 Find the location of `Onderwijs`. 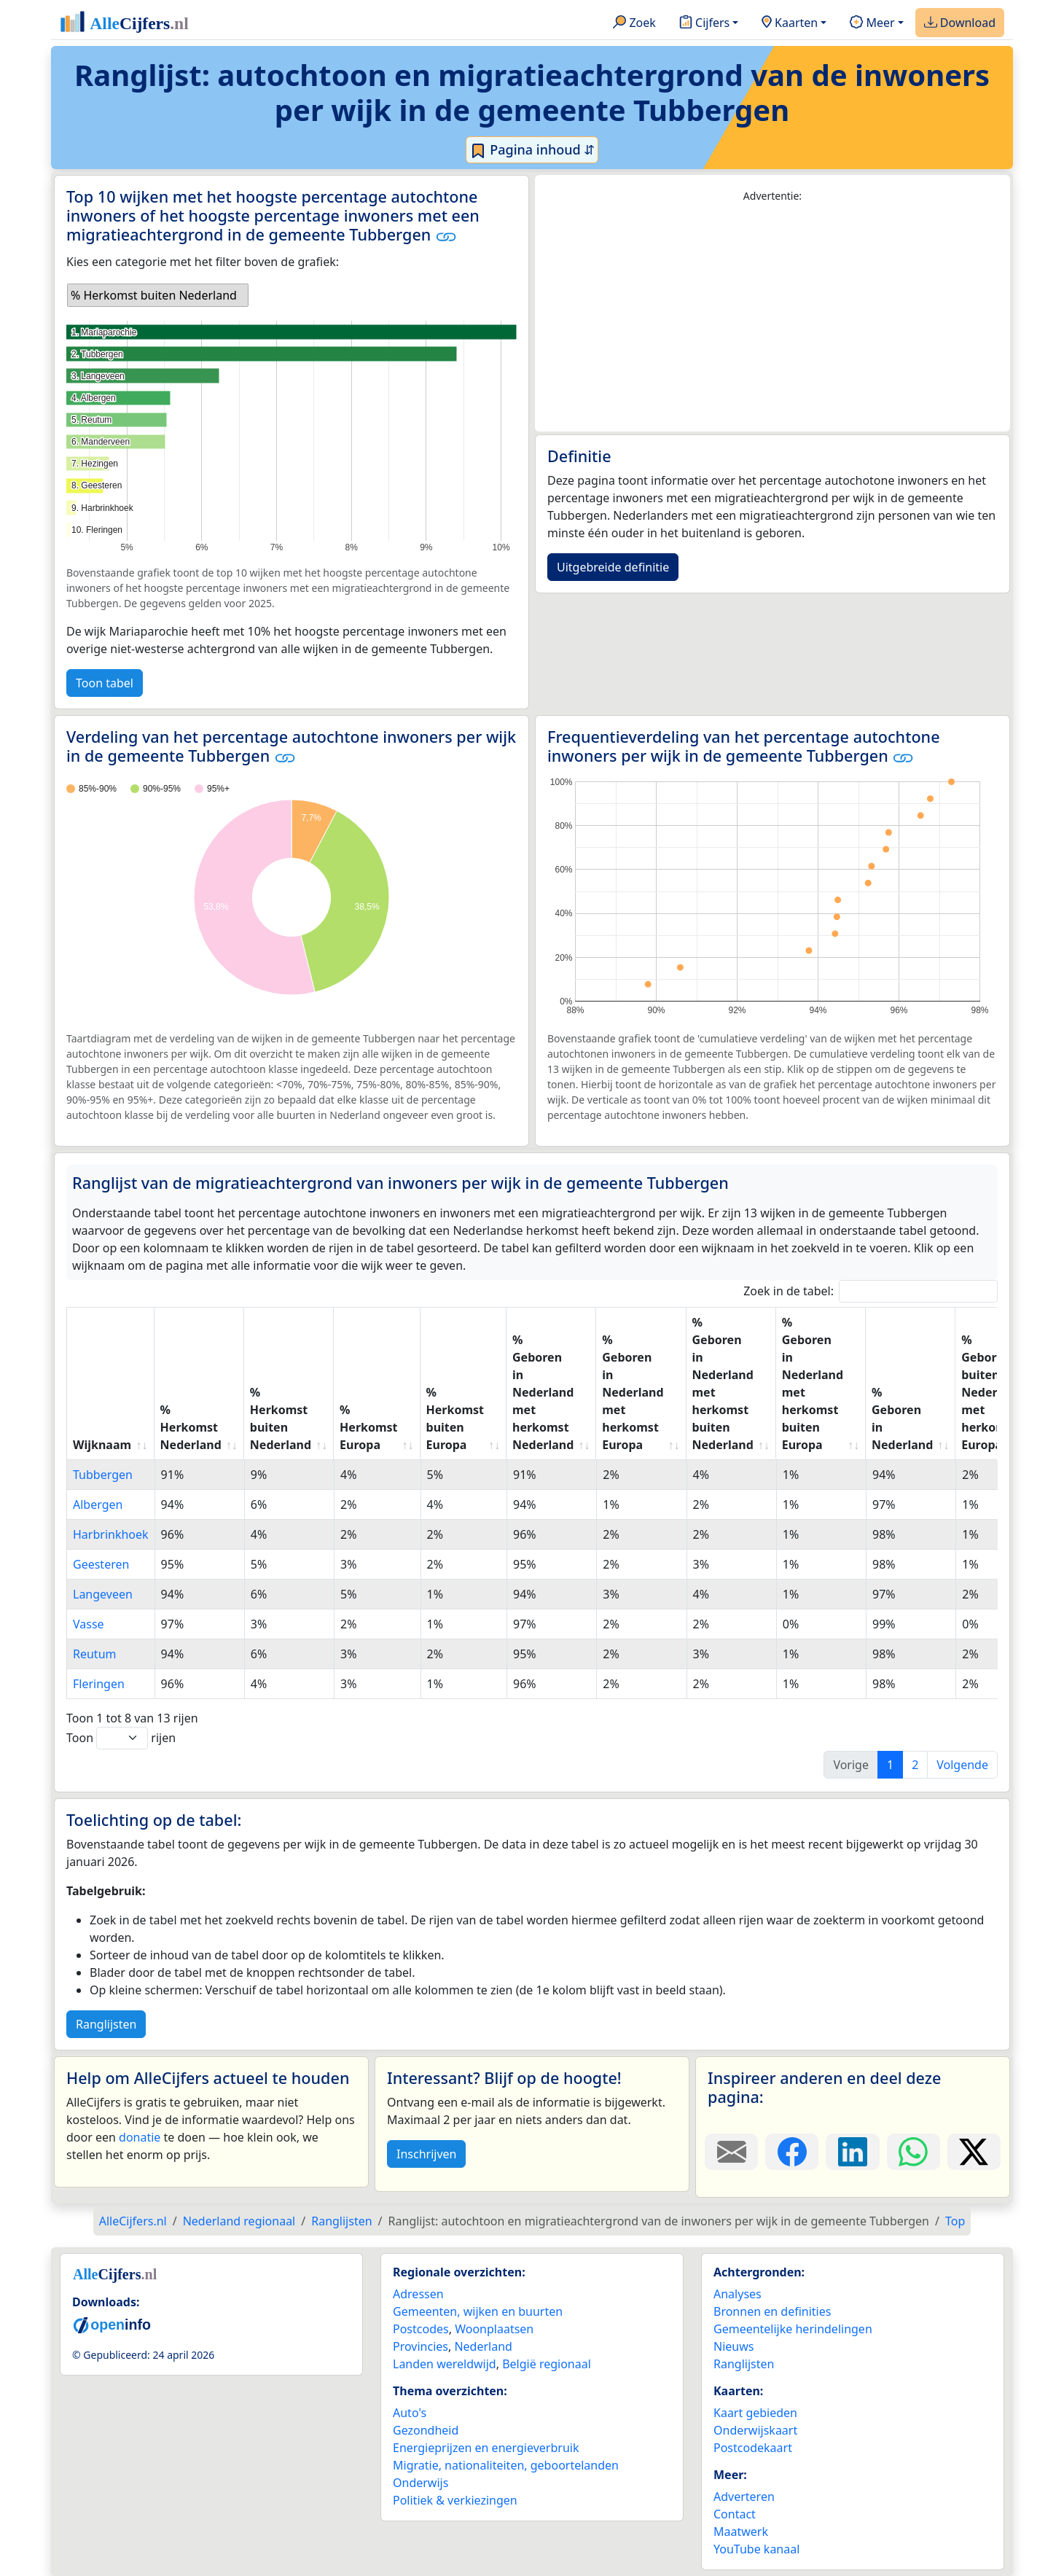

Onderwijs is located at coordinates (420, 2483).